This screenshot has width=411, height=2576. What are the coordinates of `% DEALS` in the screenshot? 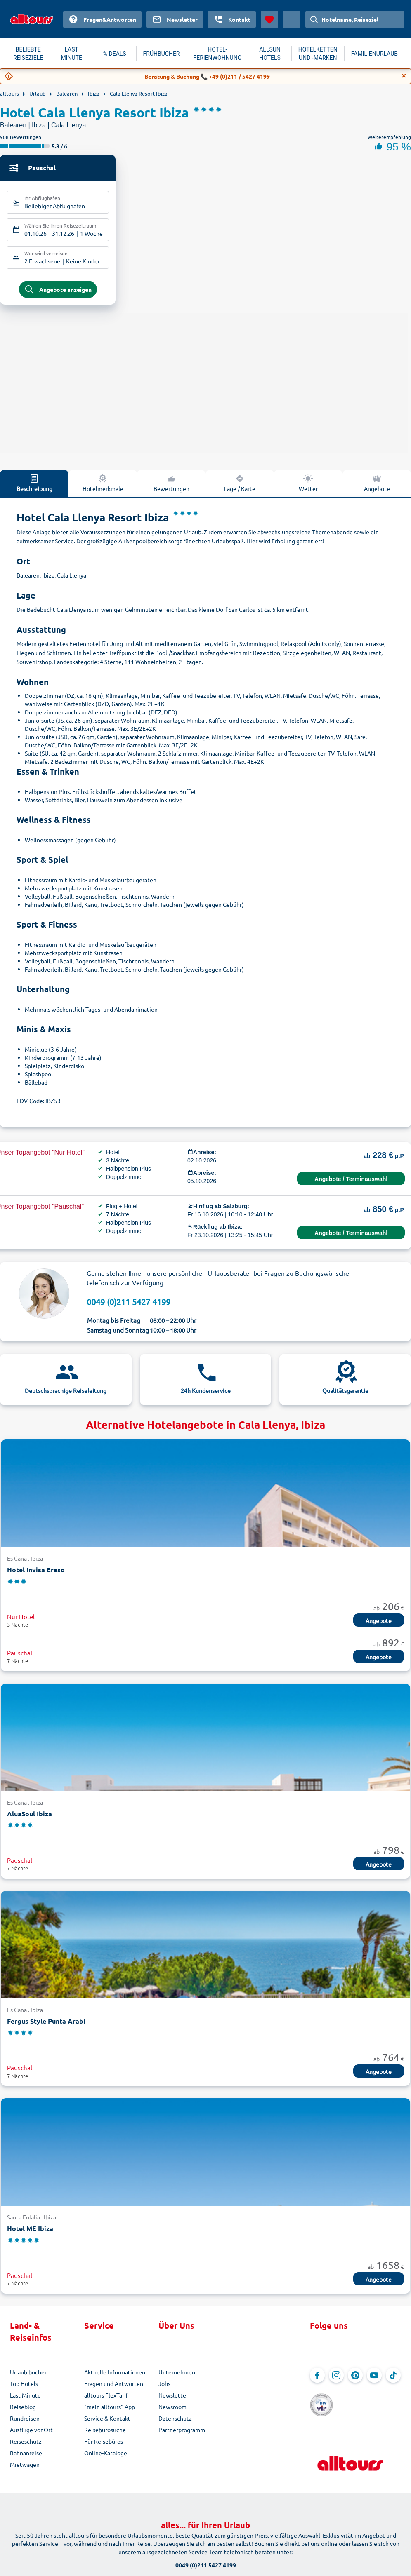 It's located at (114, 53).